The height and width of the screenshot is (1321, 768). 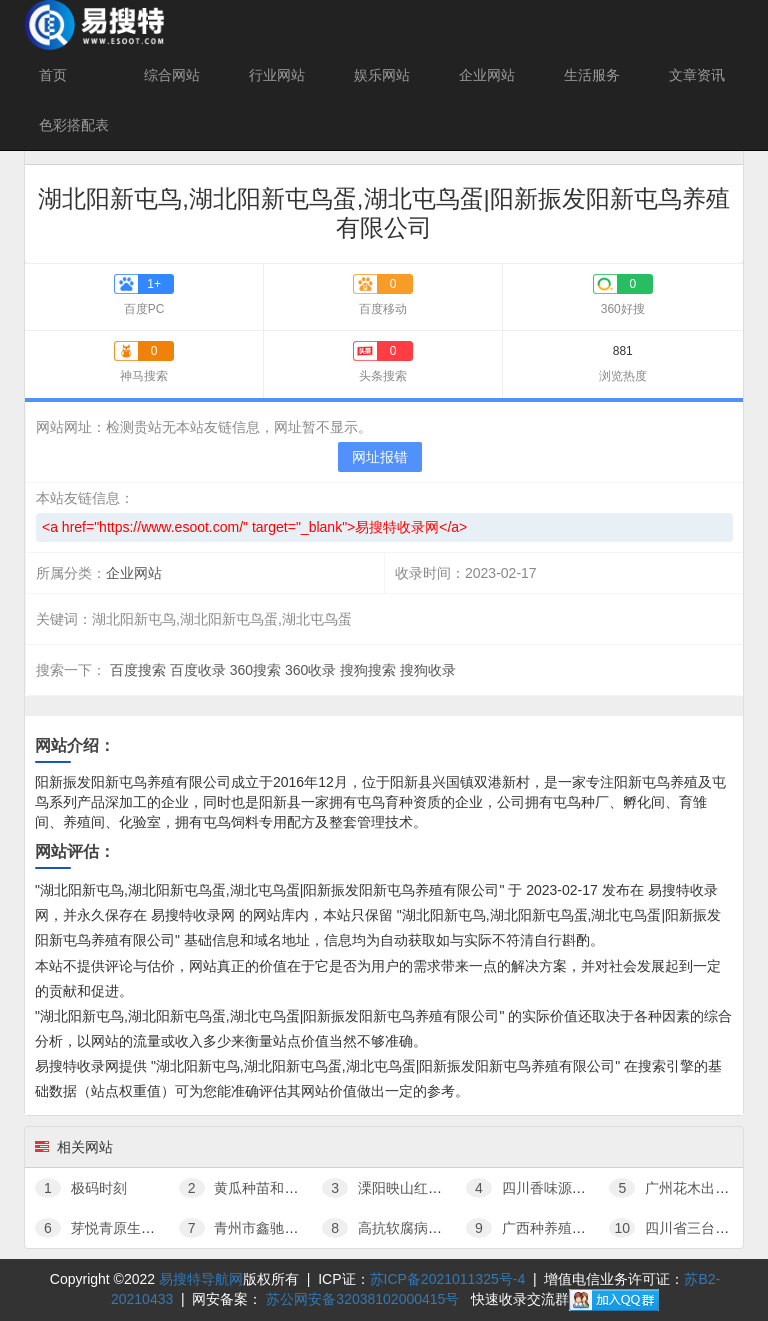 I want to click on 苏公网安备32038102000415号, so click(x=362, y=1299).